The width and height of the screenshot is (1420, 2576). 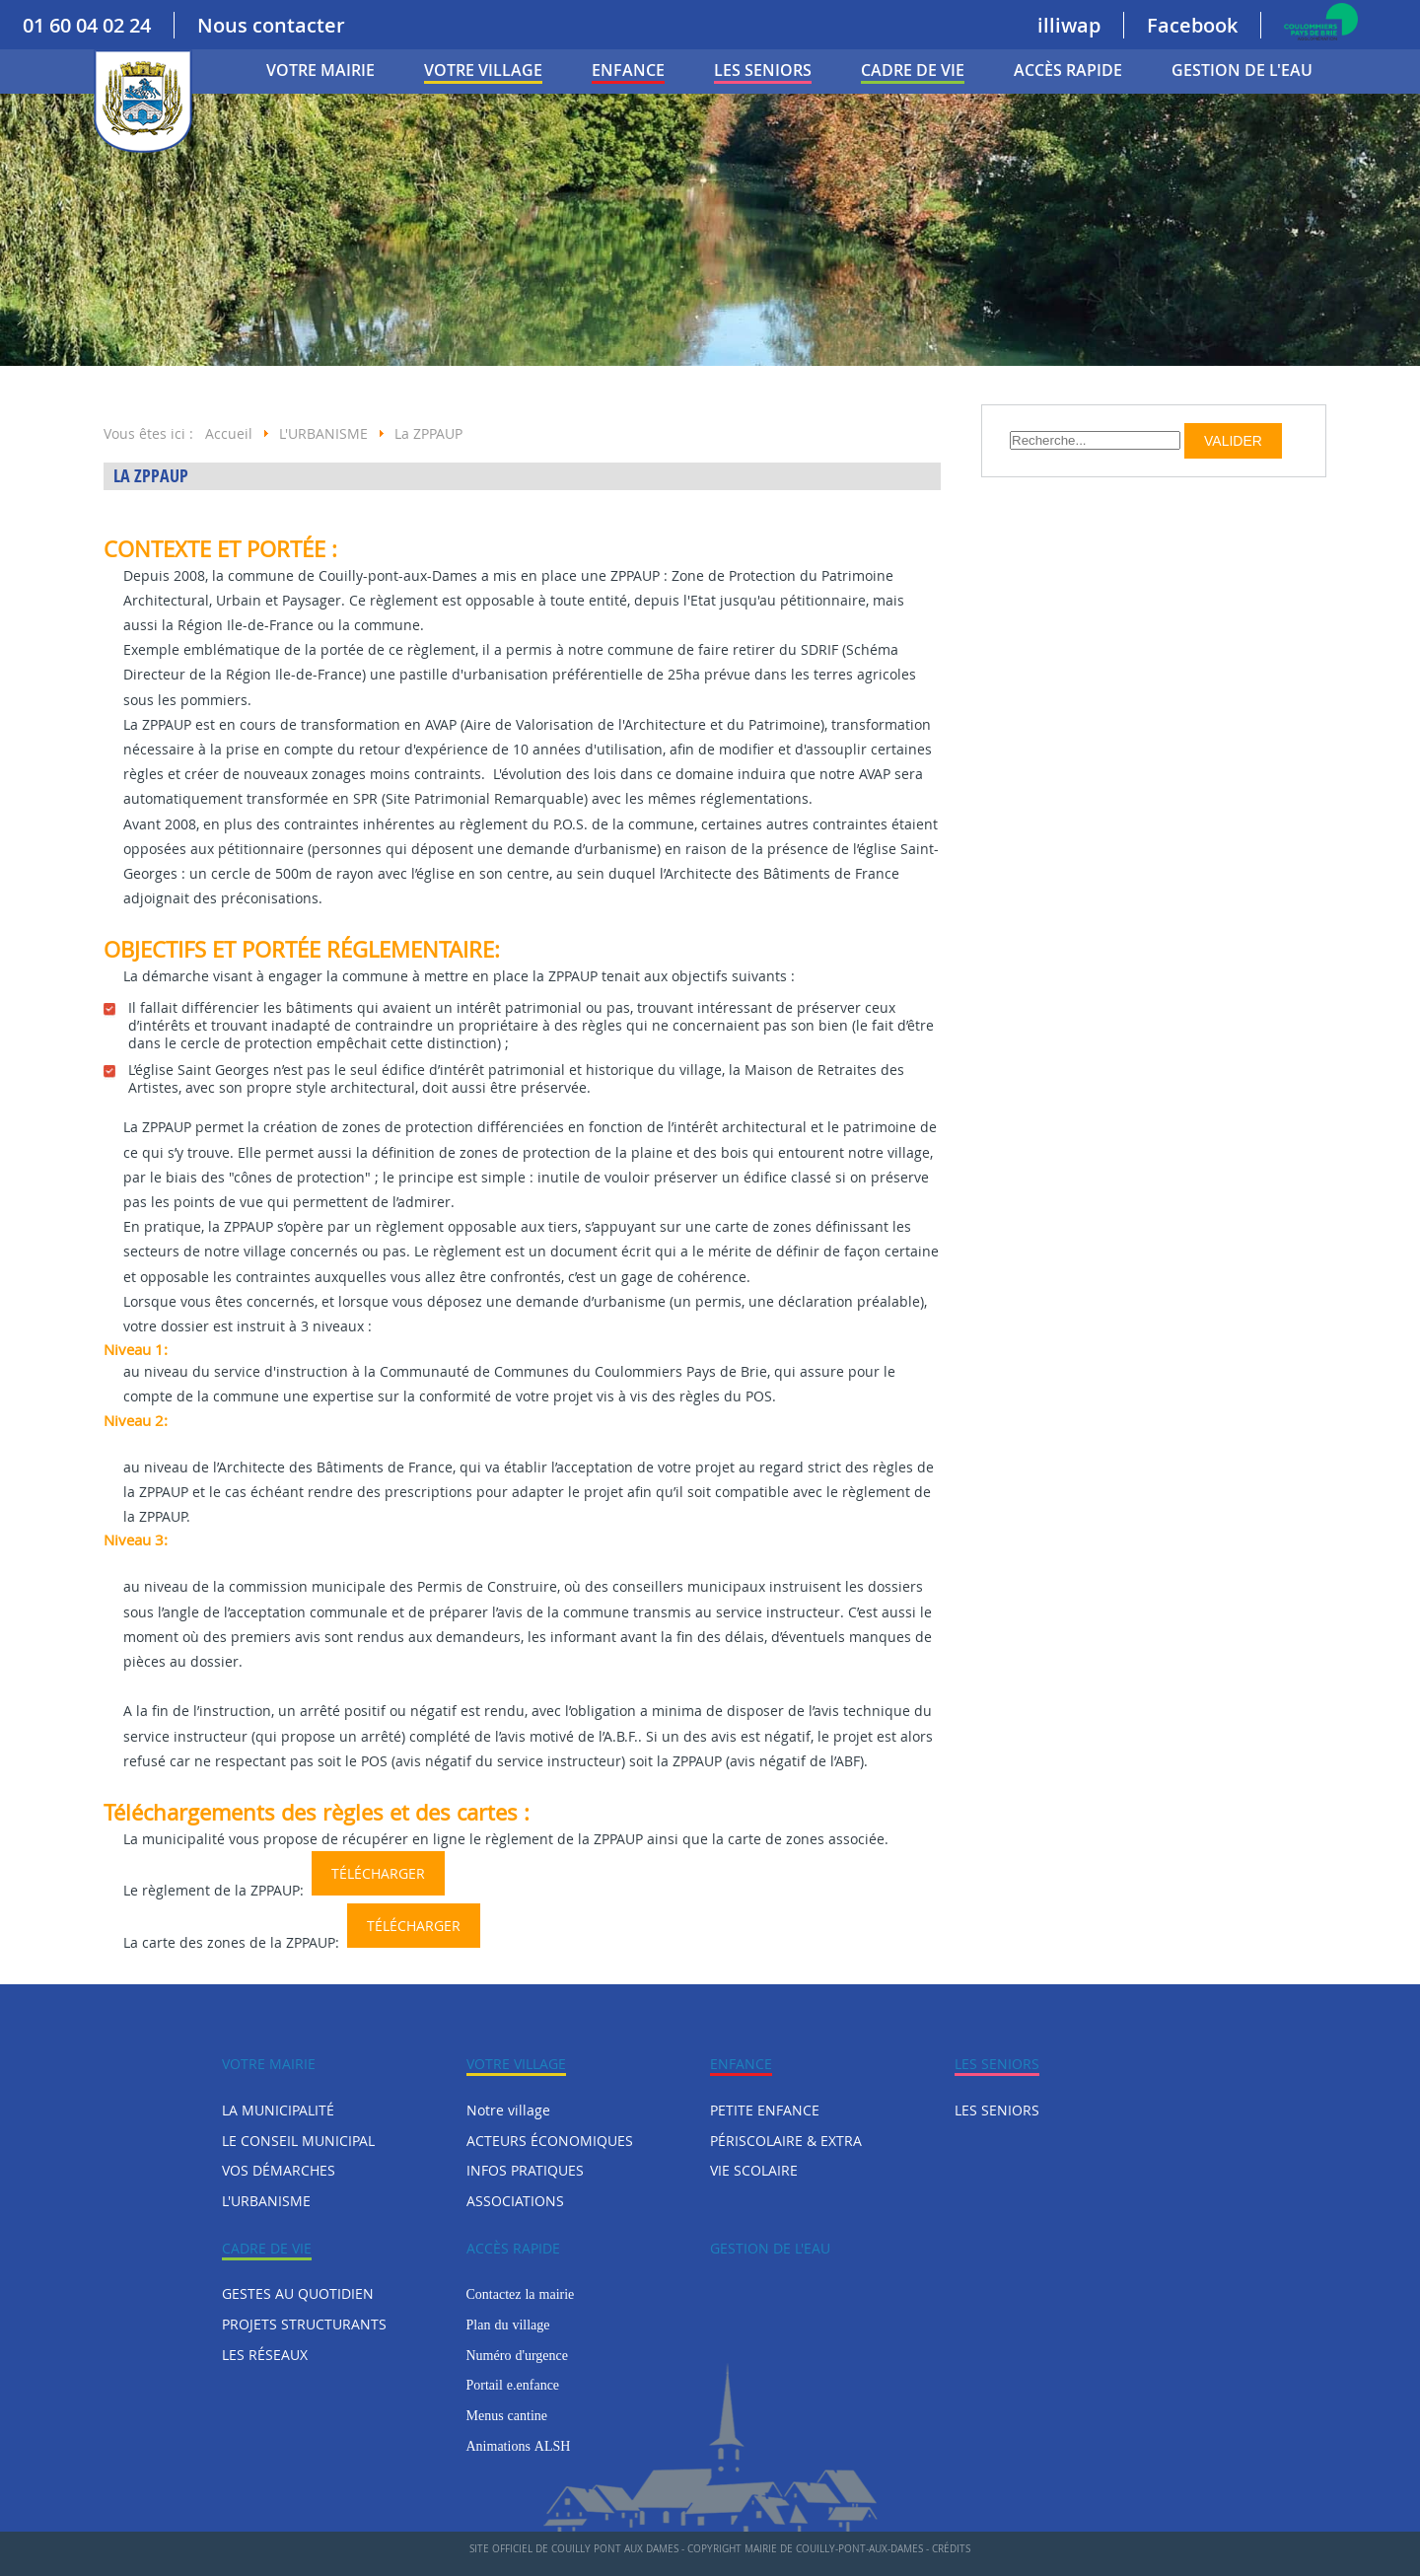 I want to click on Numéro d'urgence, so click(x=517, y=2355).